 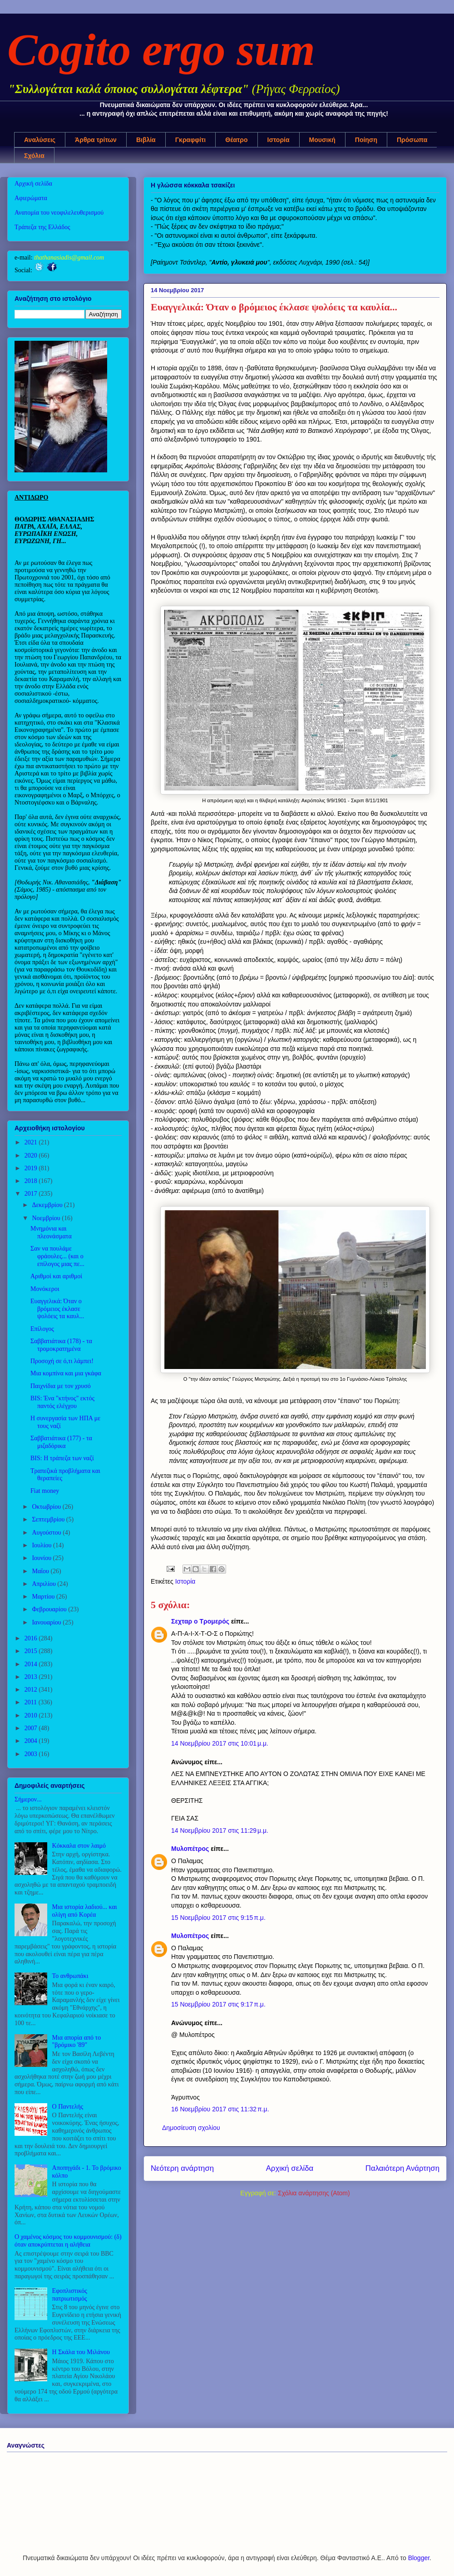 What do you see at coordinates (62, 1402) in the screenshot?
I see `BIS: Ένα "κτήνος" εκτός παντός ελέγχου` at bounding box center [62, 1402].